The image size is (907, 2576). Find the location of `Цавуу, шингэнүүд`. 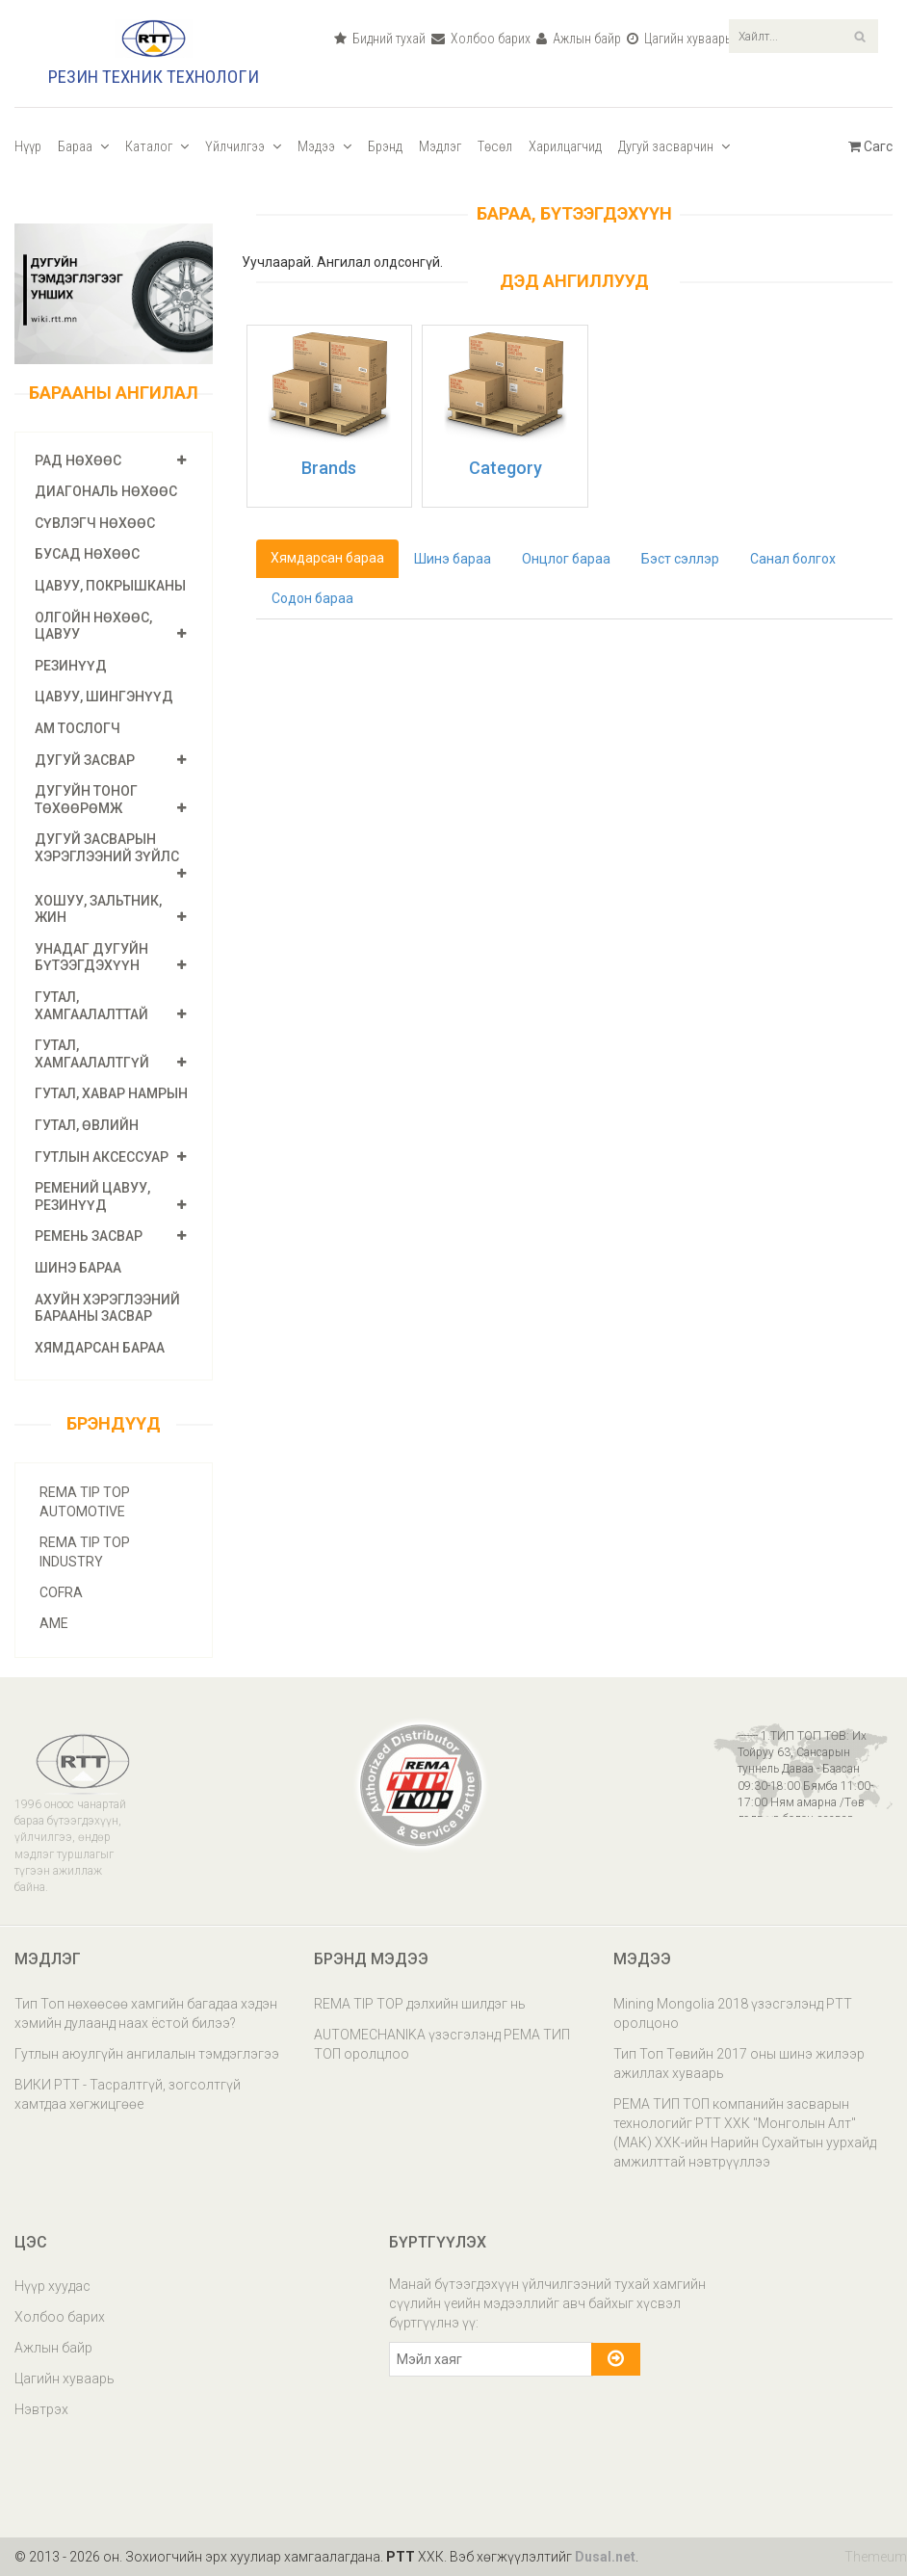

Цавуу, шингэнүүд is located at coordinates (104, 696).